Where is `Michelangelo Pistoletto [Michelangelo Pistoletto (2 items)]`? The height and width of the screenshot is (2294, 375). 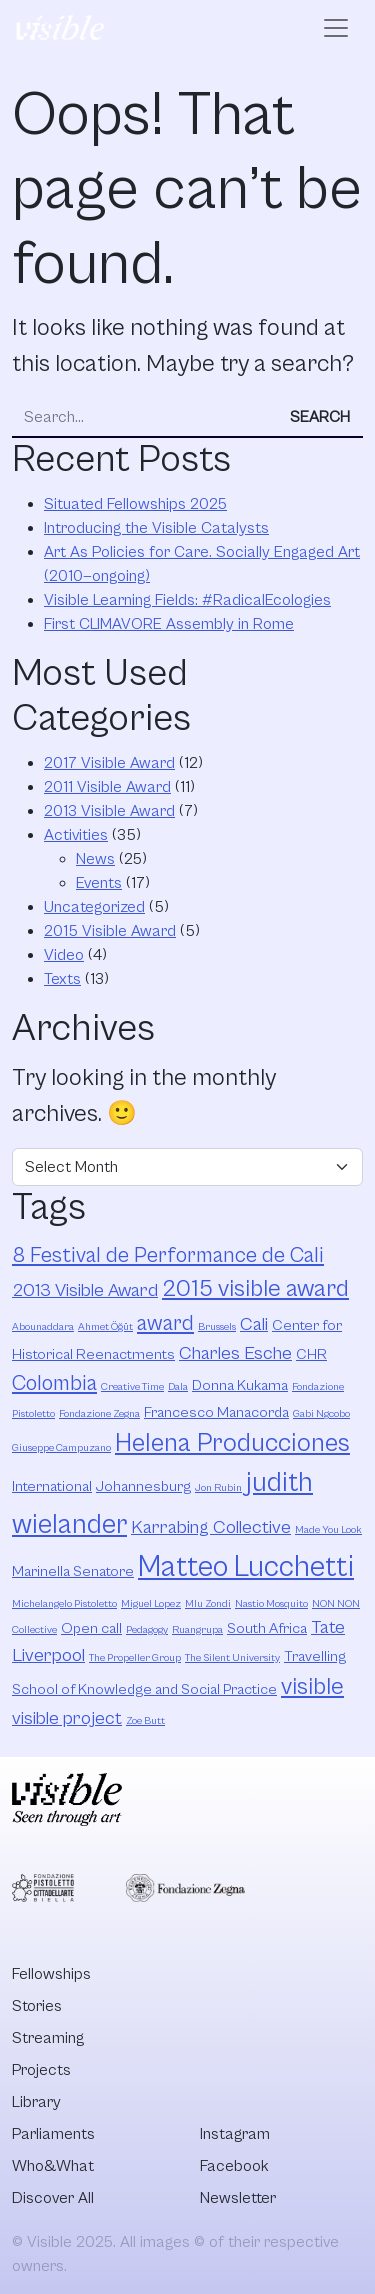
Michelangelo Pistoletto [Michelangelo Pistoletto (2 items)] is located at coordinates (64, 1604).